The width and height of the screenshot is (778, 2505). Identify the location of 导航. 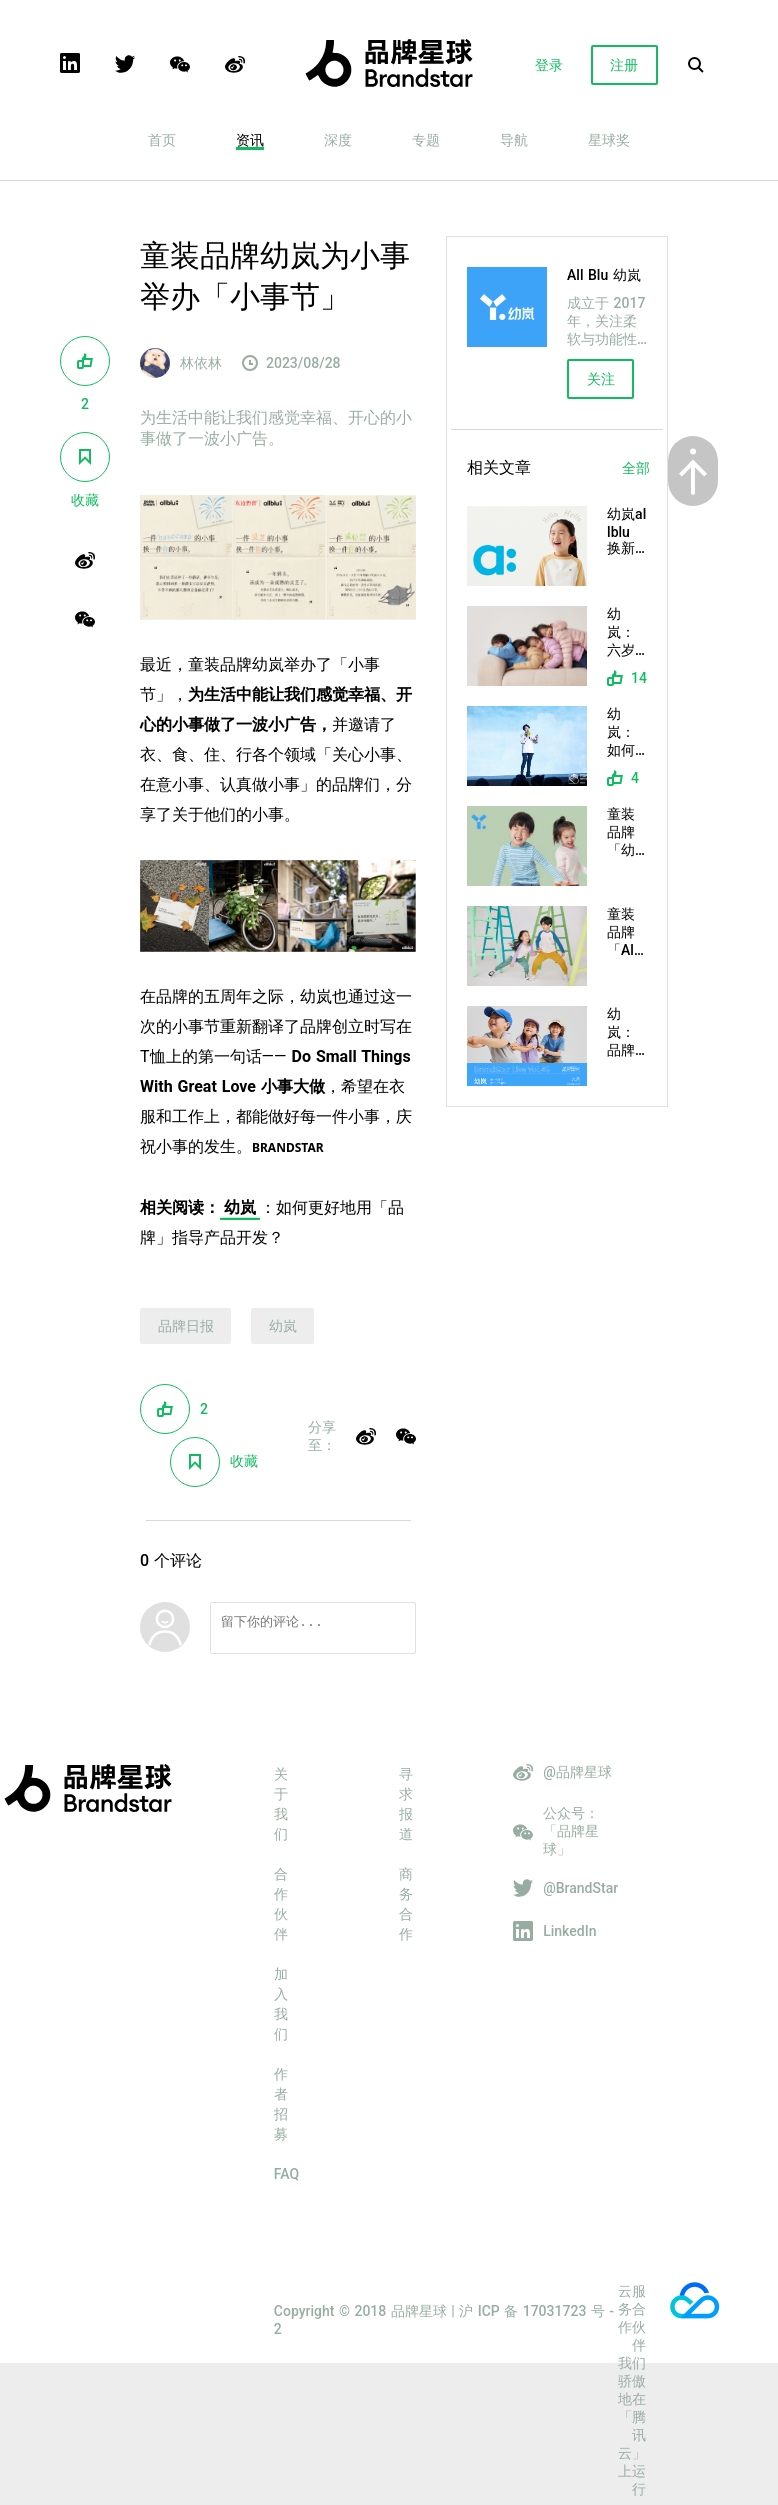
(514, 140).